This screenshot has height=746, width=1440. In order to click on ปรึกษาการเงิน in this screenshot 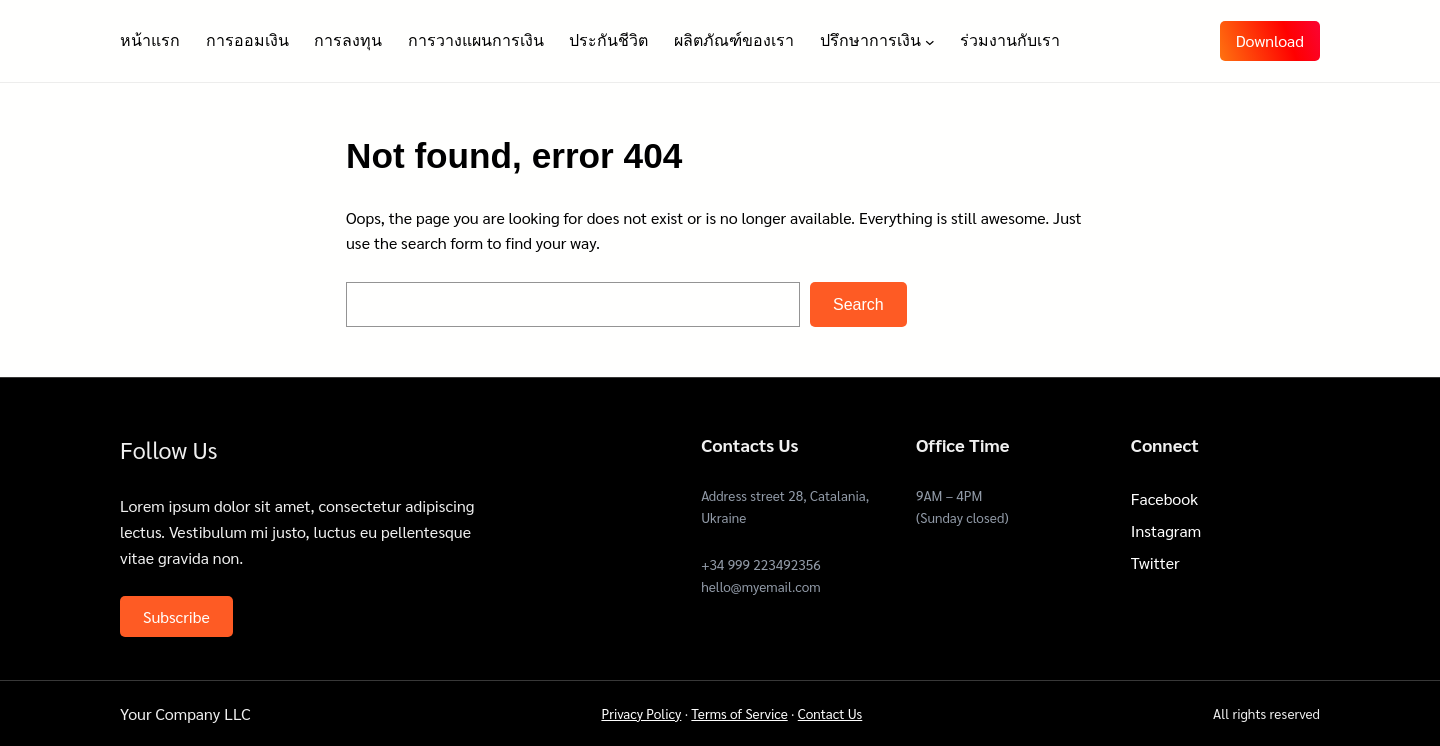, I will do `click(870, 40)`.